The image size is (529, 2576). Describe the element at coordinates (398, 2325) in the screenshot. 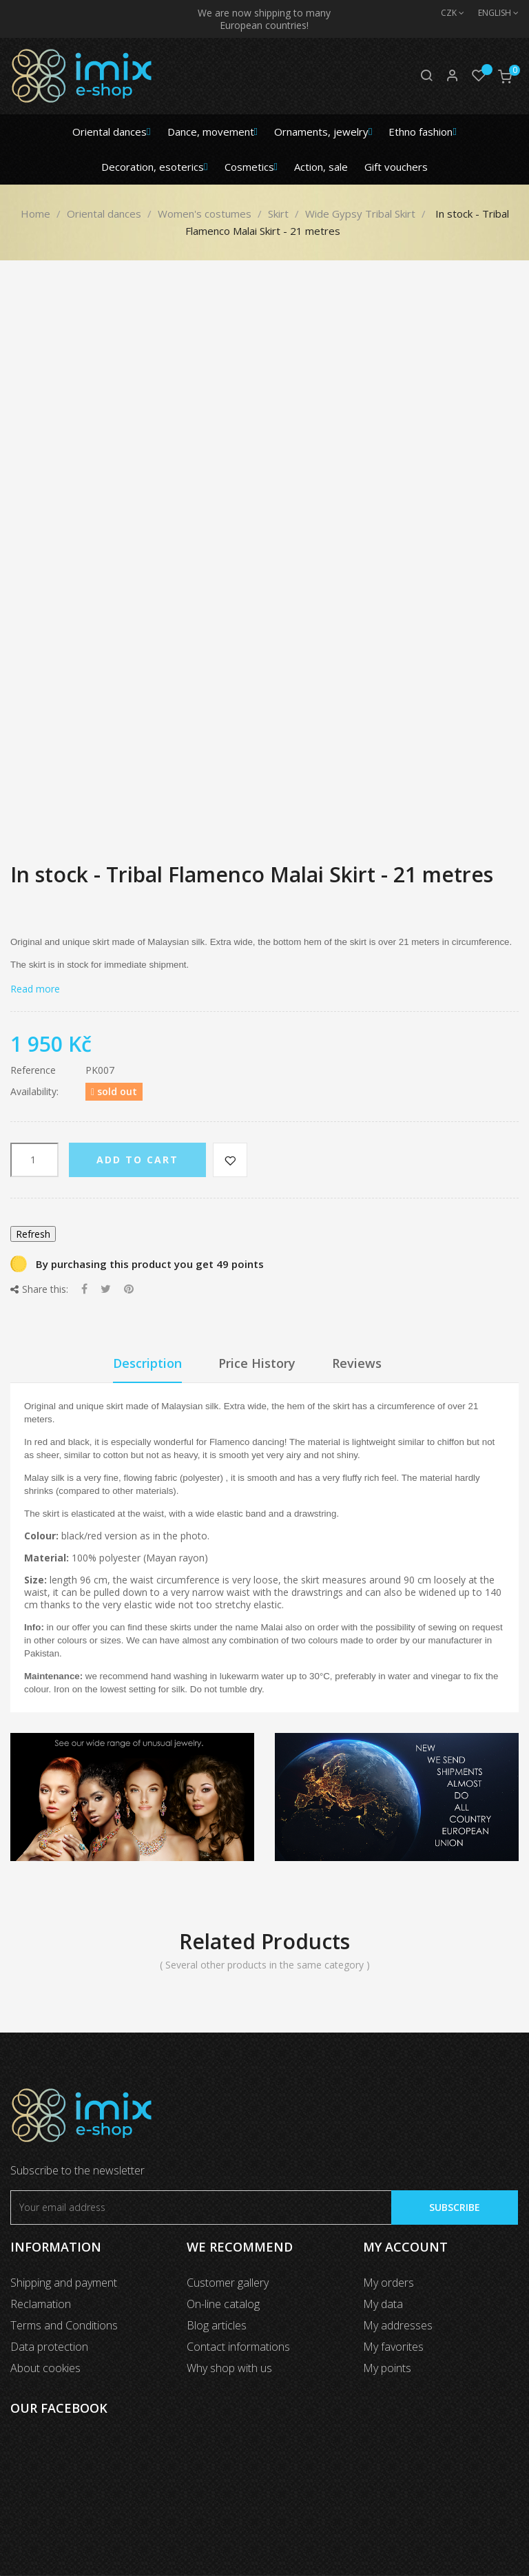

I see `My addresses` at that location.